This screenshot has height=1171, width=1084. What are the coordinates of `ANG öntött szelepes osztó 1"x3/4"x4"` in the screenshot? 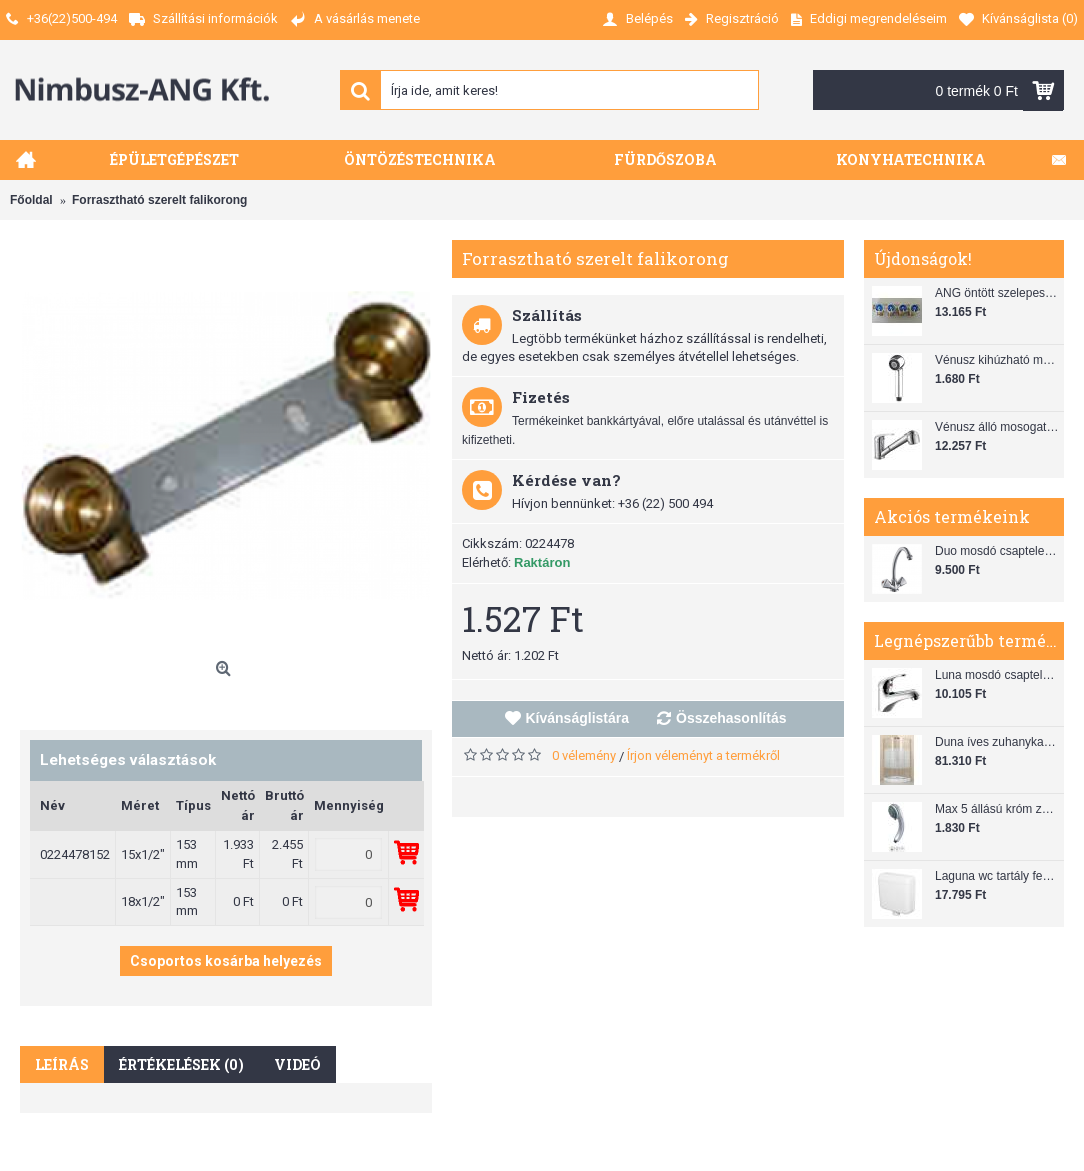 It's located at (997, 293).